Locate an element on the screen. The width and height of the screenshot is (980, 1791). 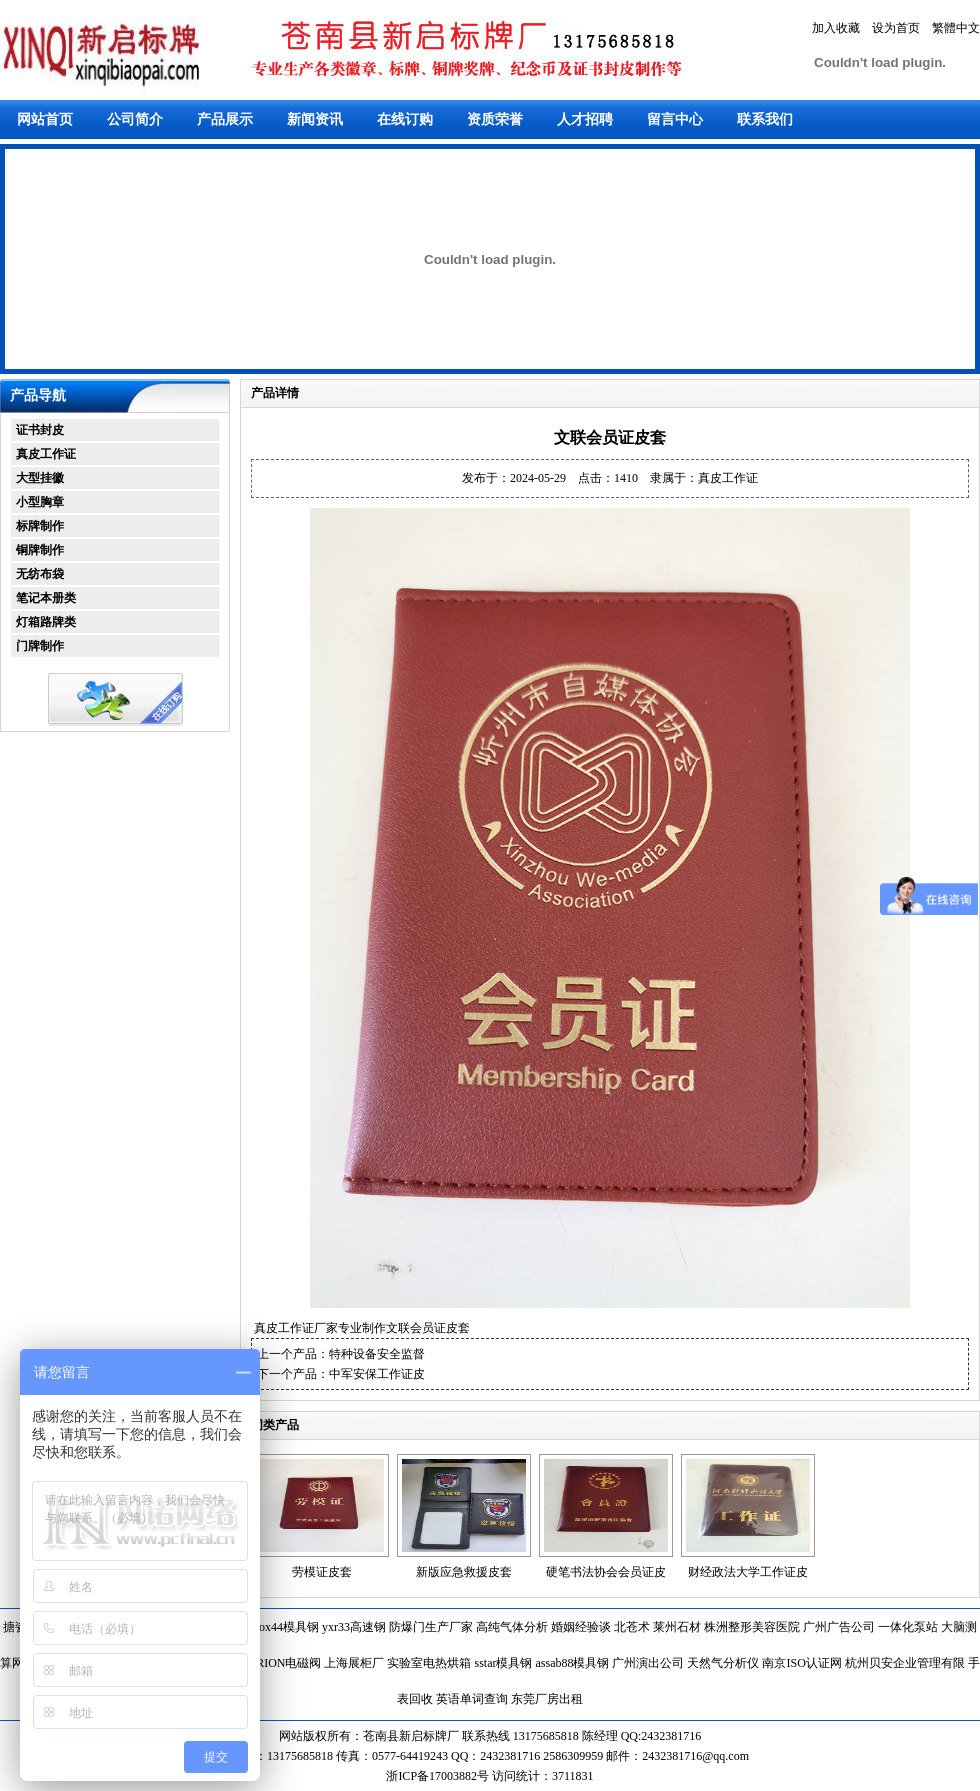
证书封皮 is located at coordinates (40, 430).